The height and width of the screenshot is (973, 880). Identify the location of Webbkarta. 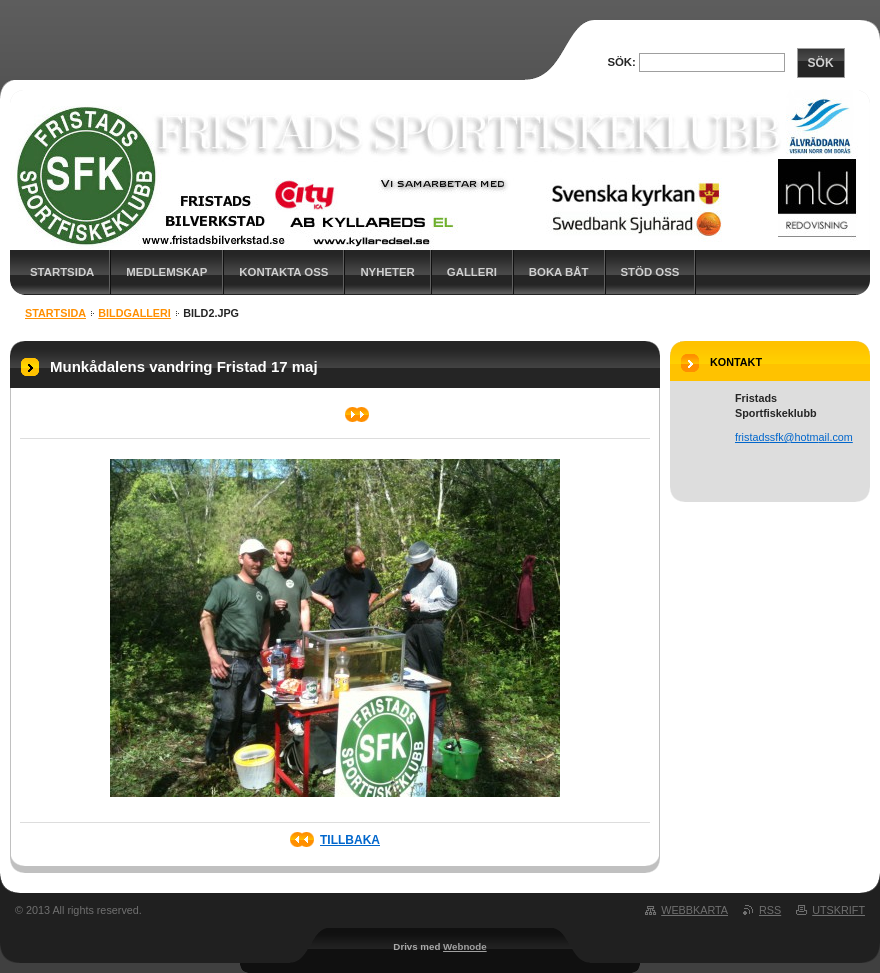
(694, 910).